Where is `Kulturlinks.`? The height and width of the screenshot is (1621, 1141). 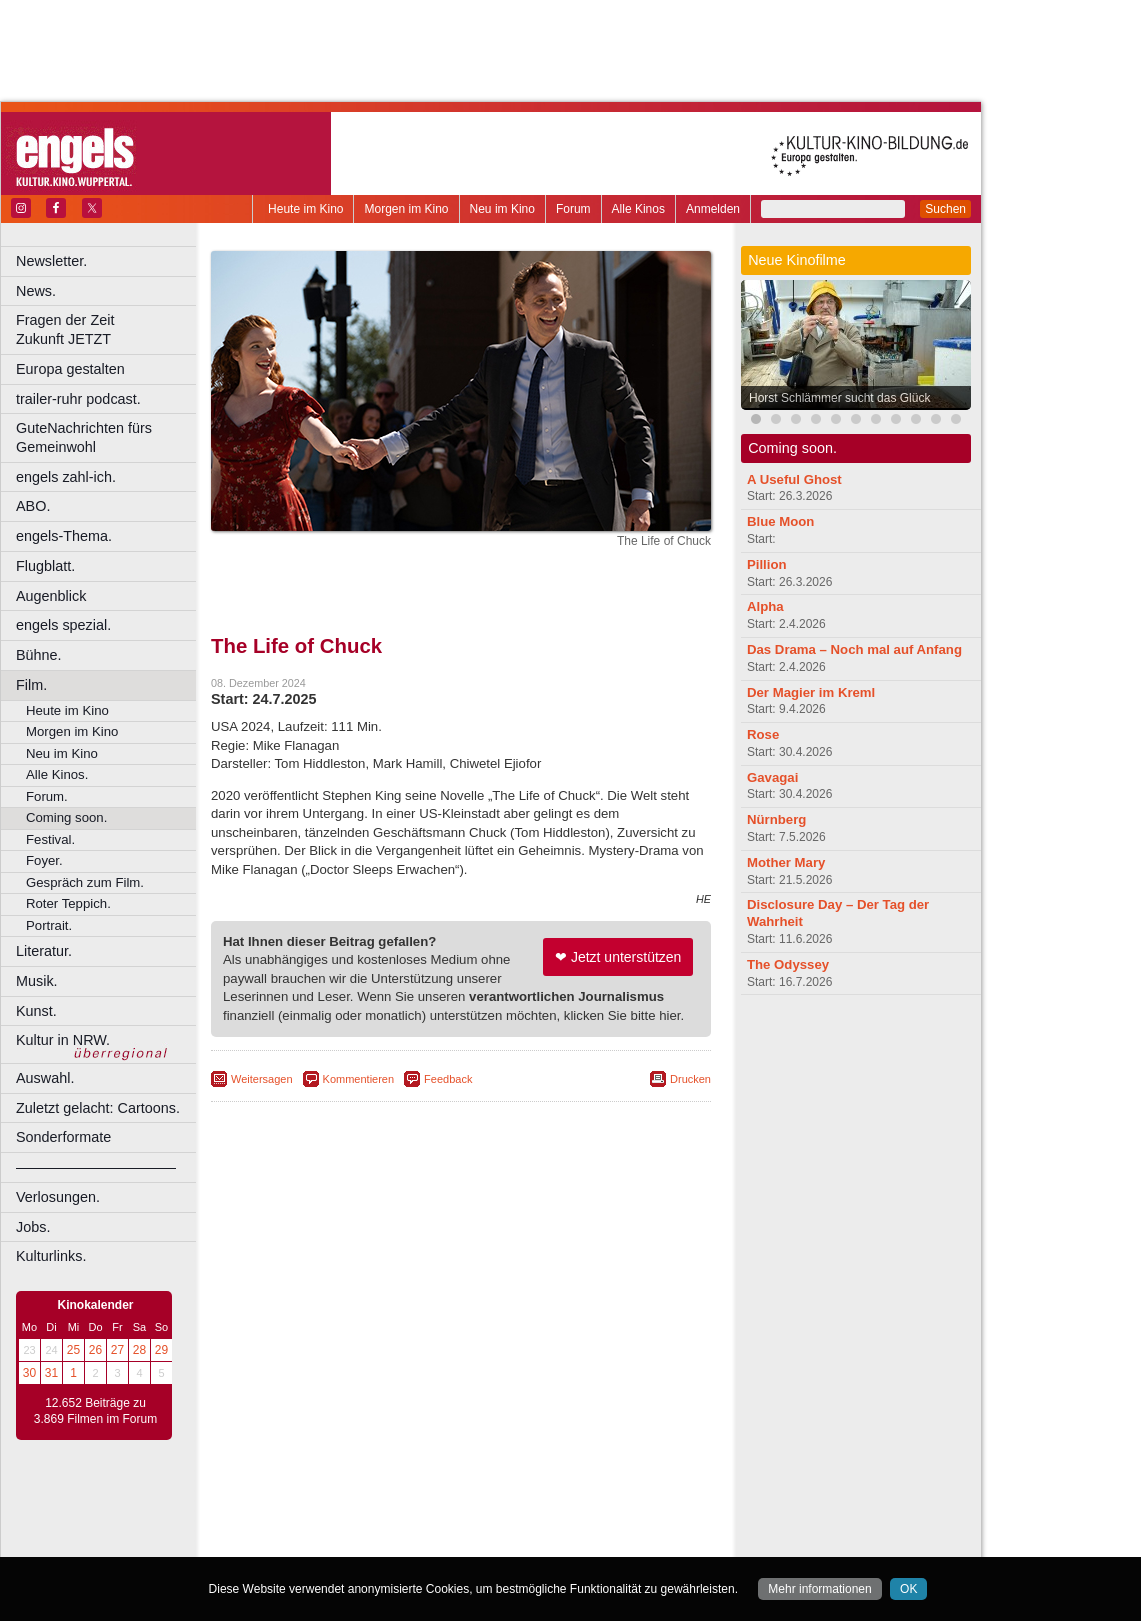
Kulturlinks. is located at coordinates (51, 1256).